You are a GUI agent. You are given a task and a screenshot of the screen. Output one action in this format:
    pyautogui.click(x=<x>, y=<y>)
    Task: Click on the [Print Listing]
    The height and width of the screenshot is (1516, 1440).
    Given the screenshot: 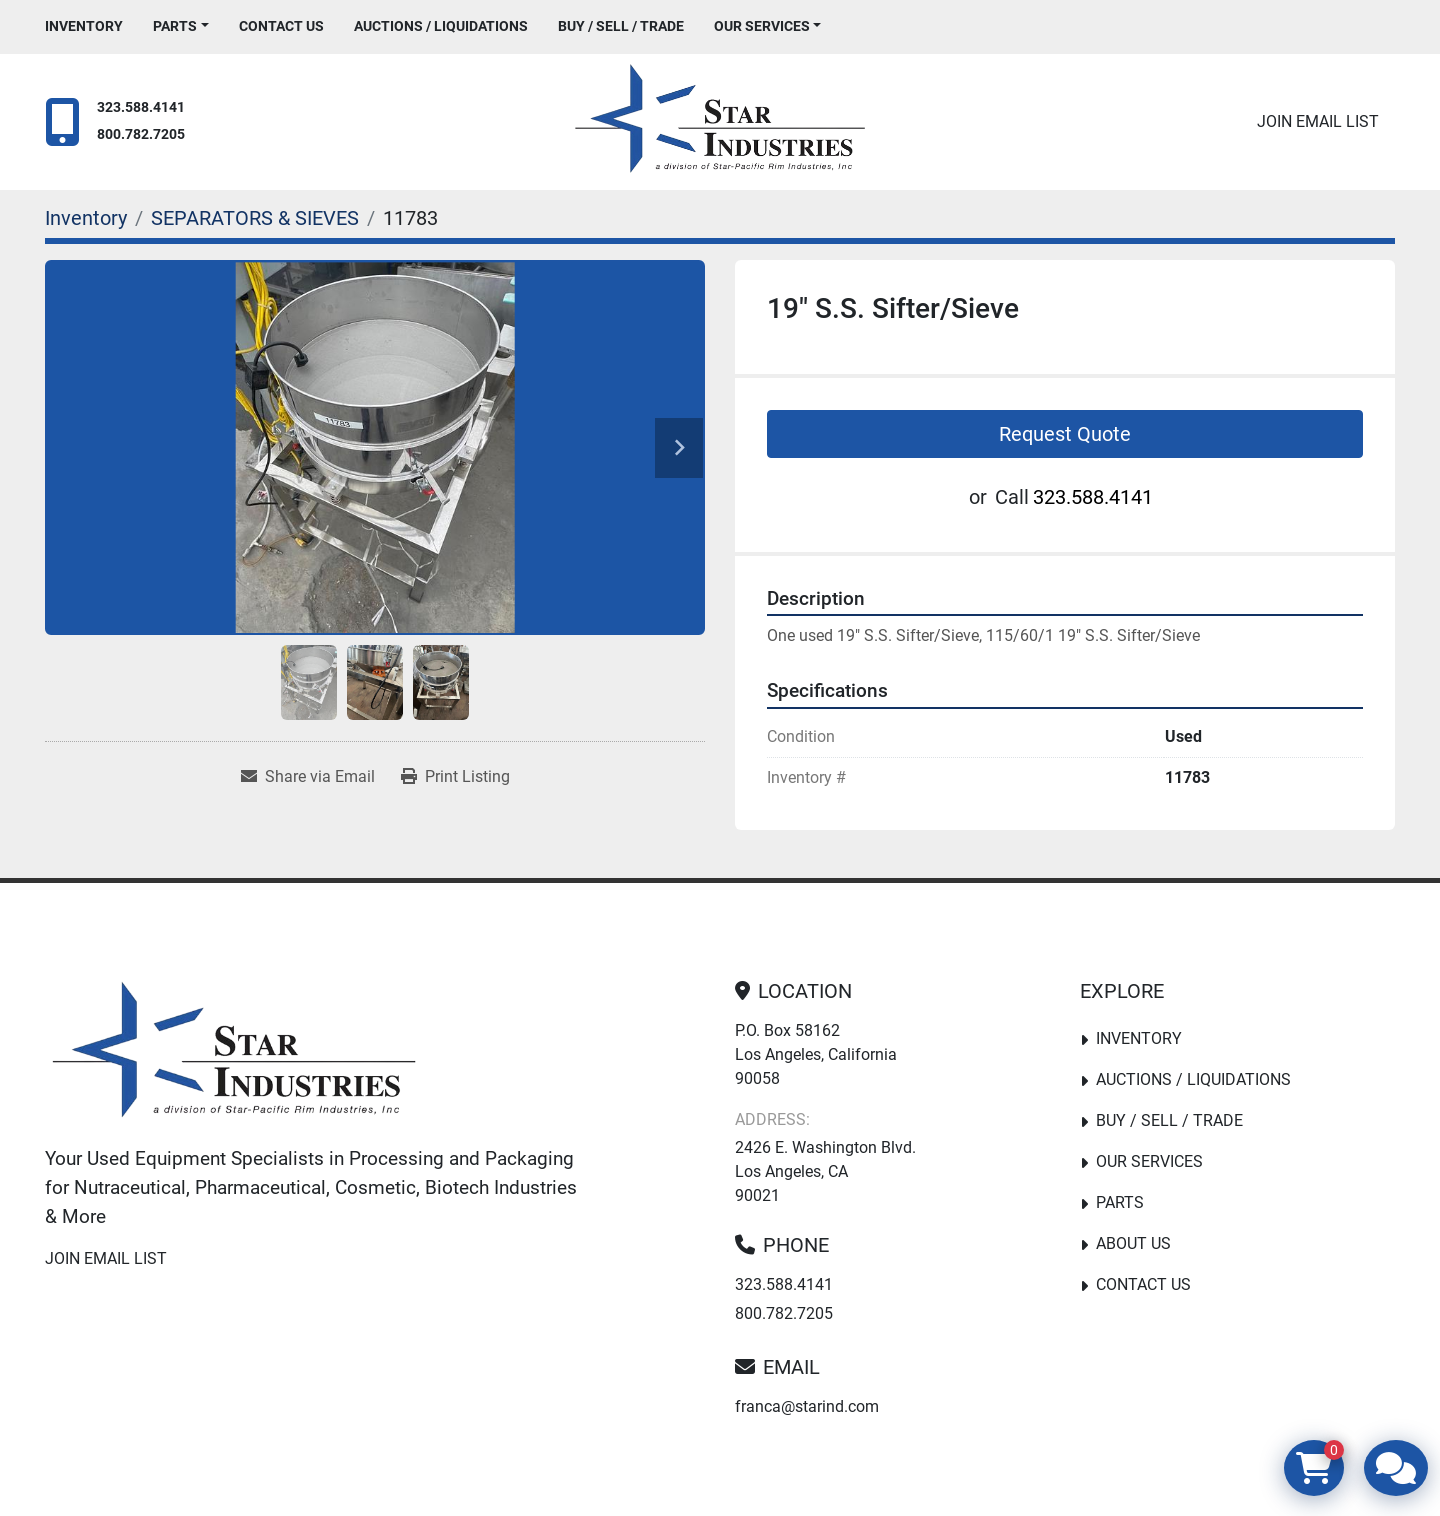 What is the action you would take?
    pyautogui.click(x=455, y=777)
    